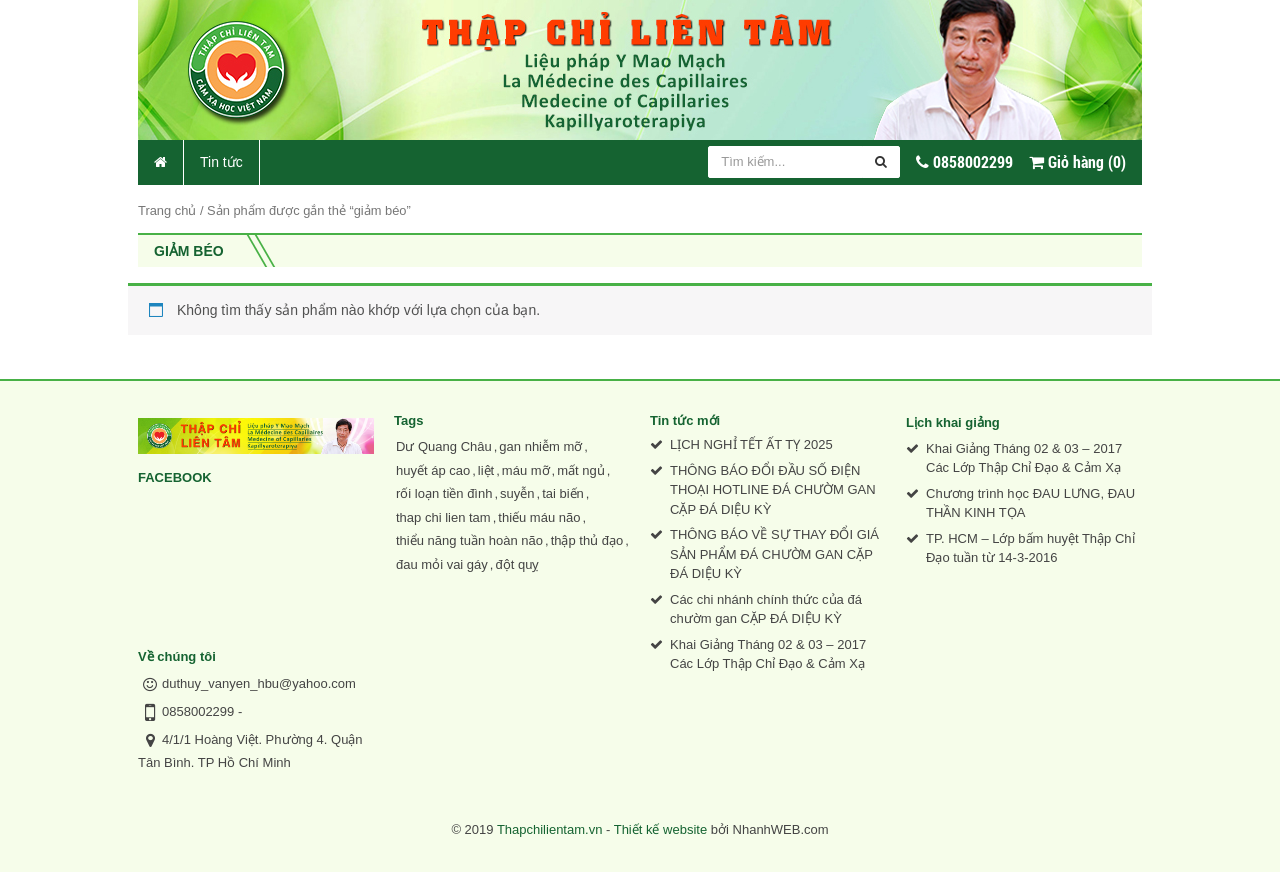  Describe the element at coordinates (469, 540) in the screenshot. I see `thiểu năng tuần hoàn não` at that location.